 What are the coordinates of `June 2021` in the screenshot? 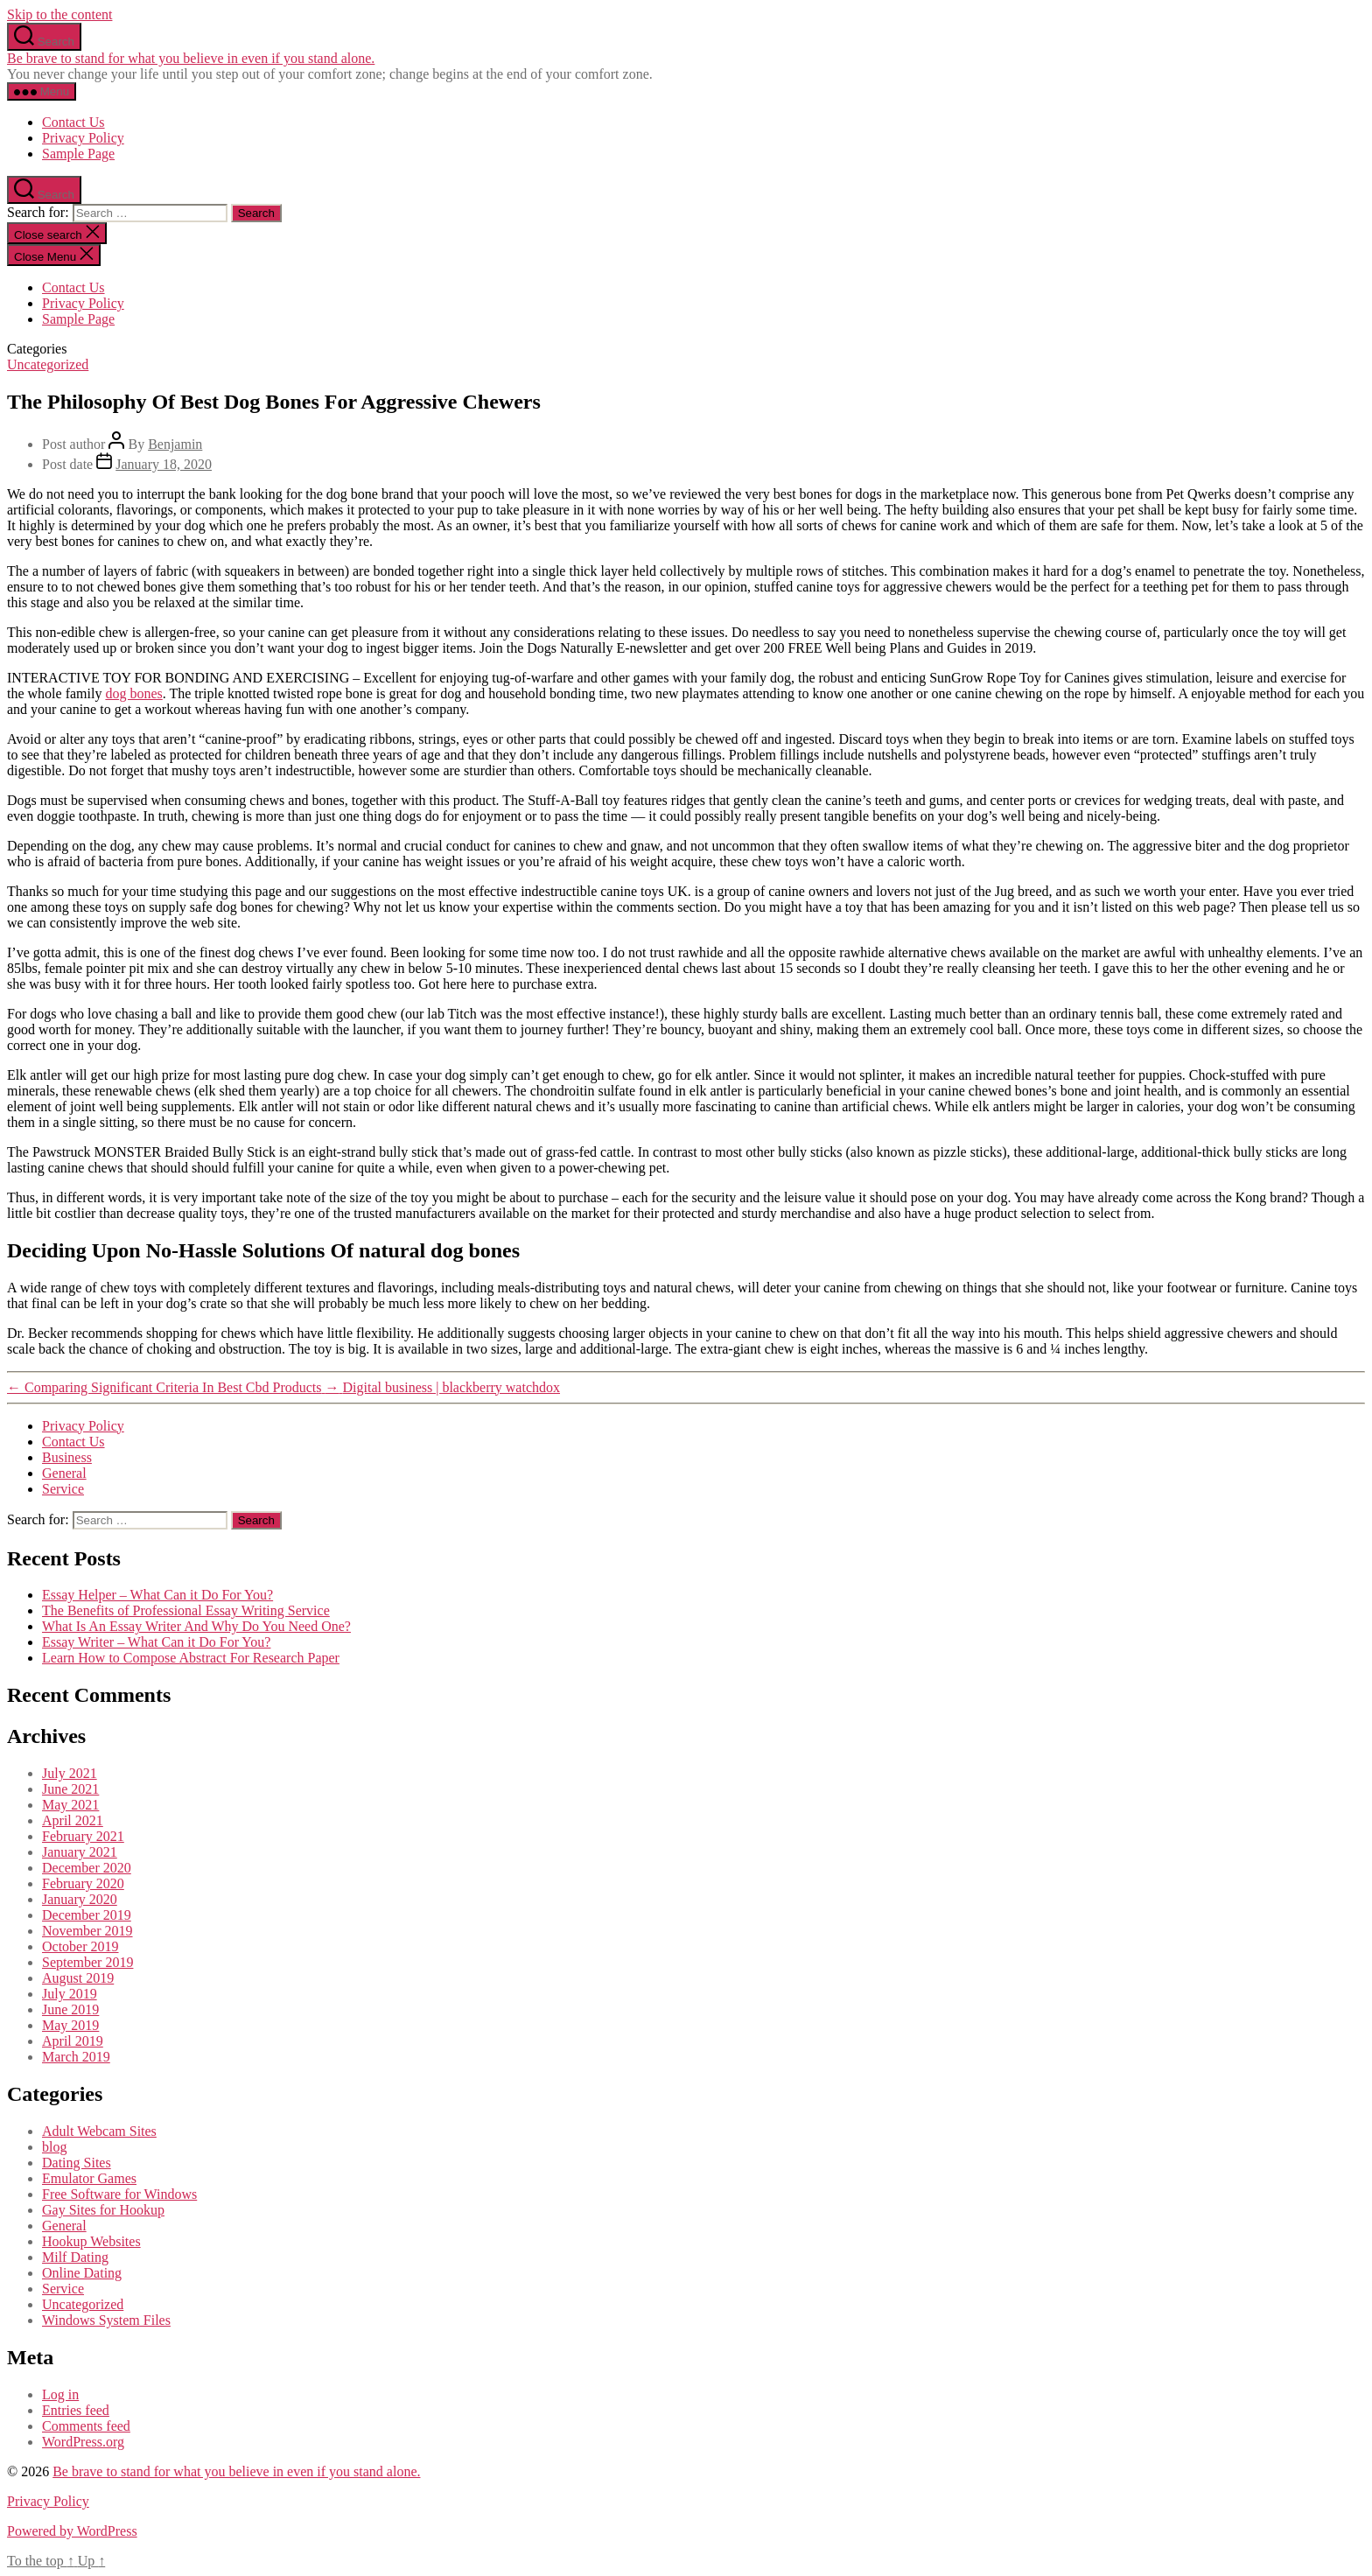 It's located at (70, 1789).